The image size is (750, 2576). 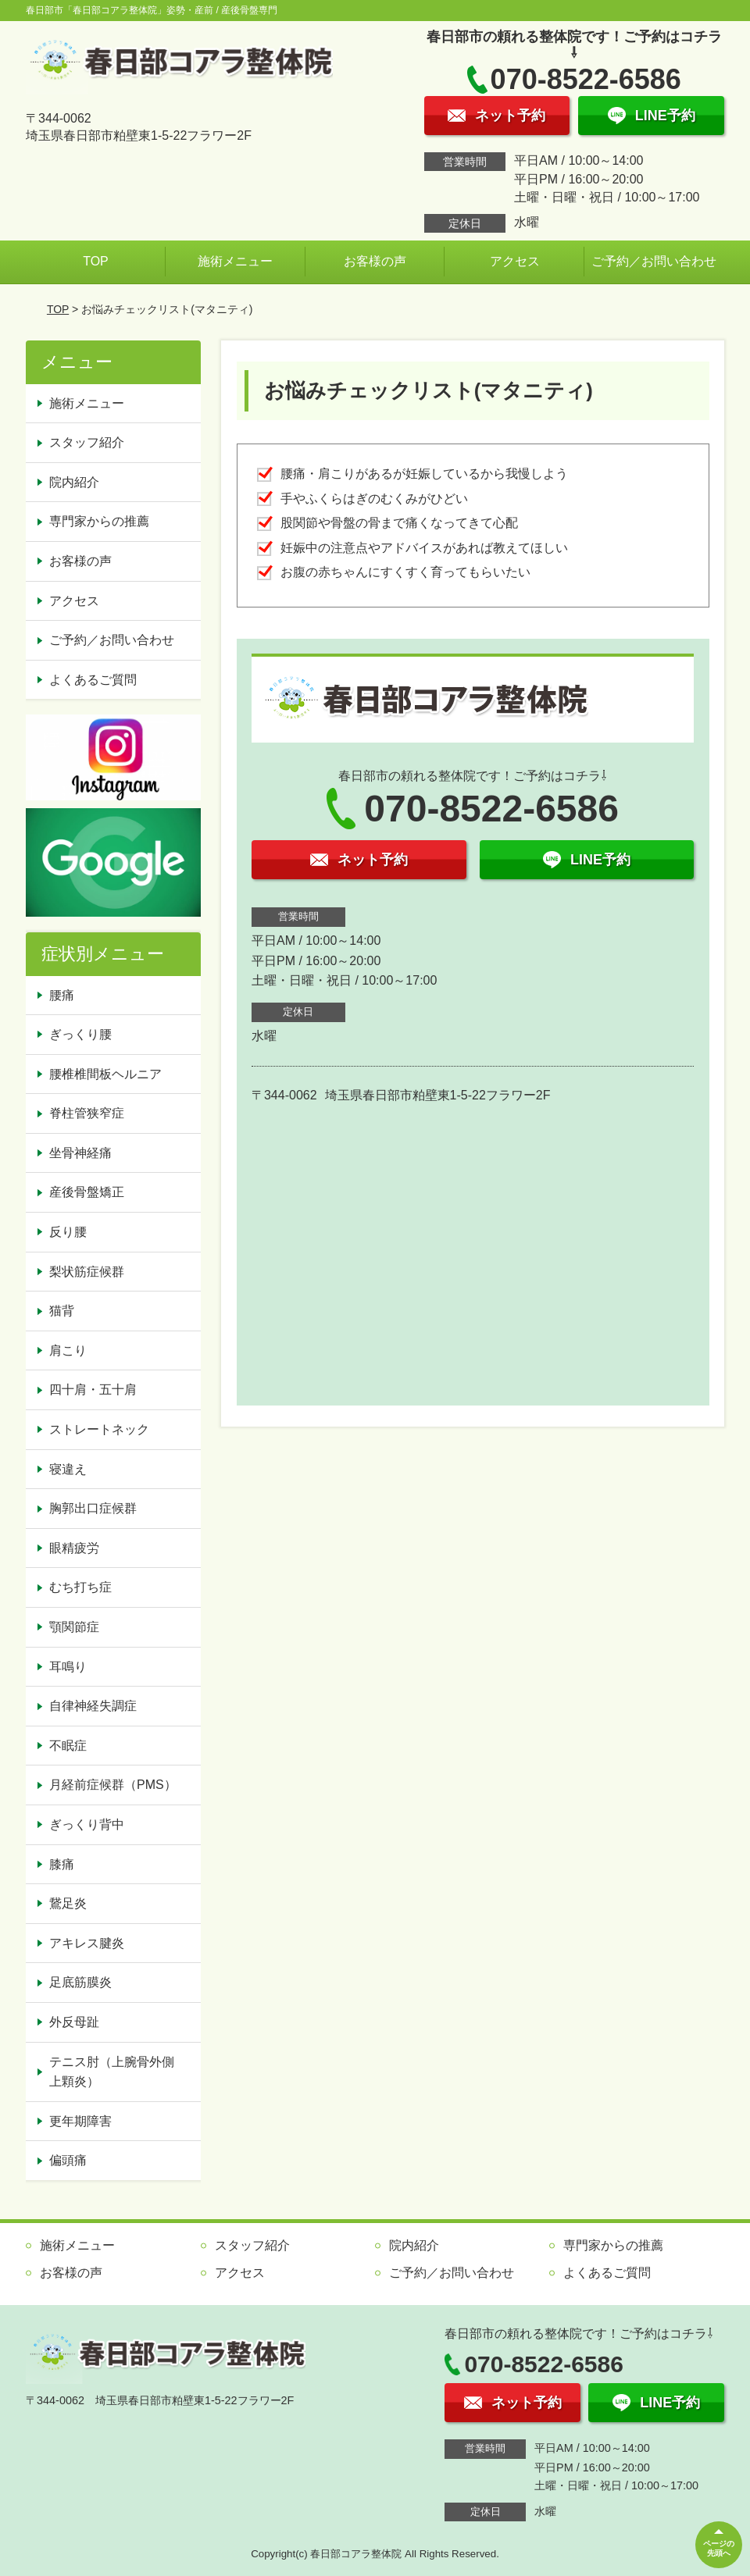 I want to click on 院内紹介, so click(x=74, y=482).